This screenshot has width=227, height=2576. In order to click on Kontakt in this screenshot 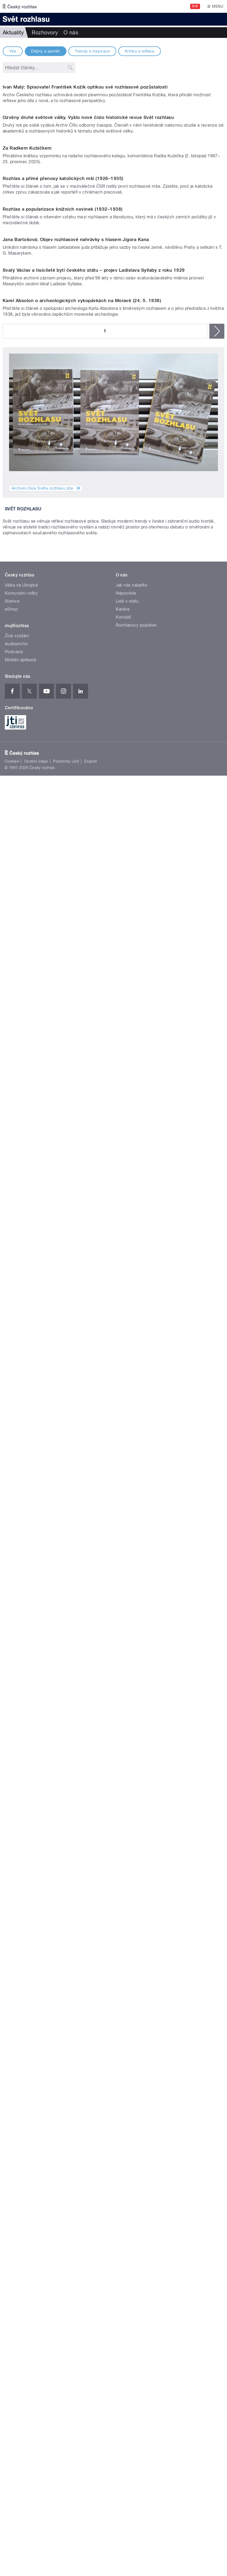, I will do `click(123, 1738)`.